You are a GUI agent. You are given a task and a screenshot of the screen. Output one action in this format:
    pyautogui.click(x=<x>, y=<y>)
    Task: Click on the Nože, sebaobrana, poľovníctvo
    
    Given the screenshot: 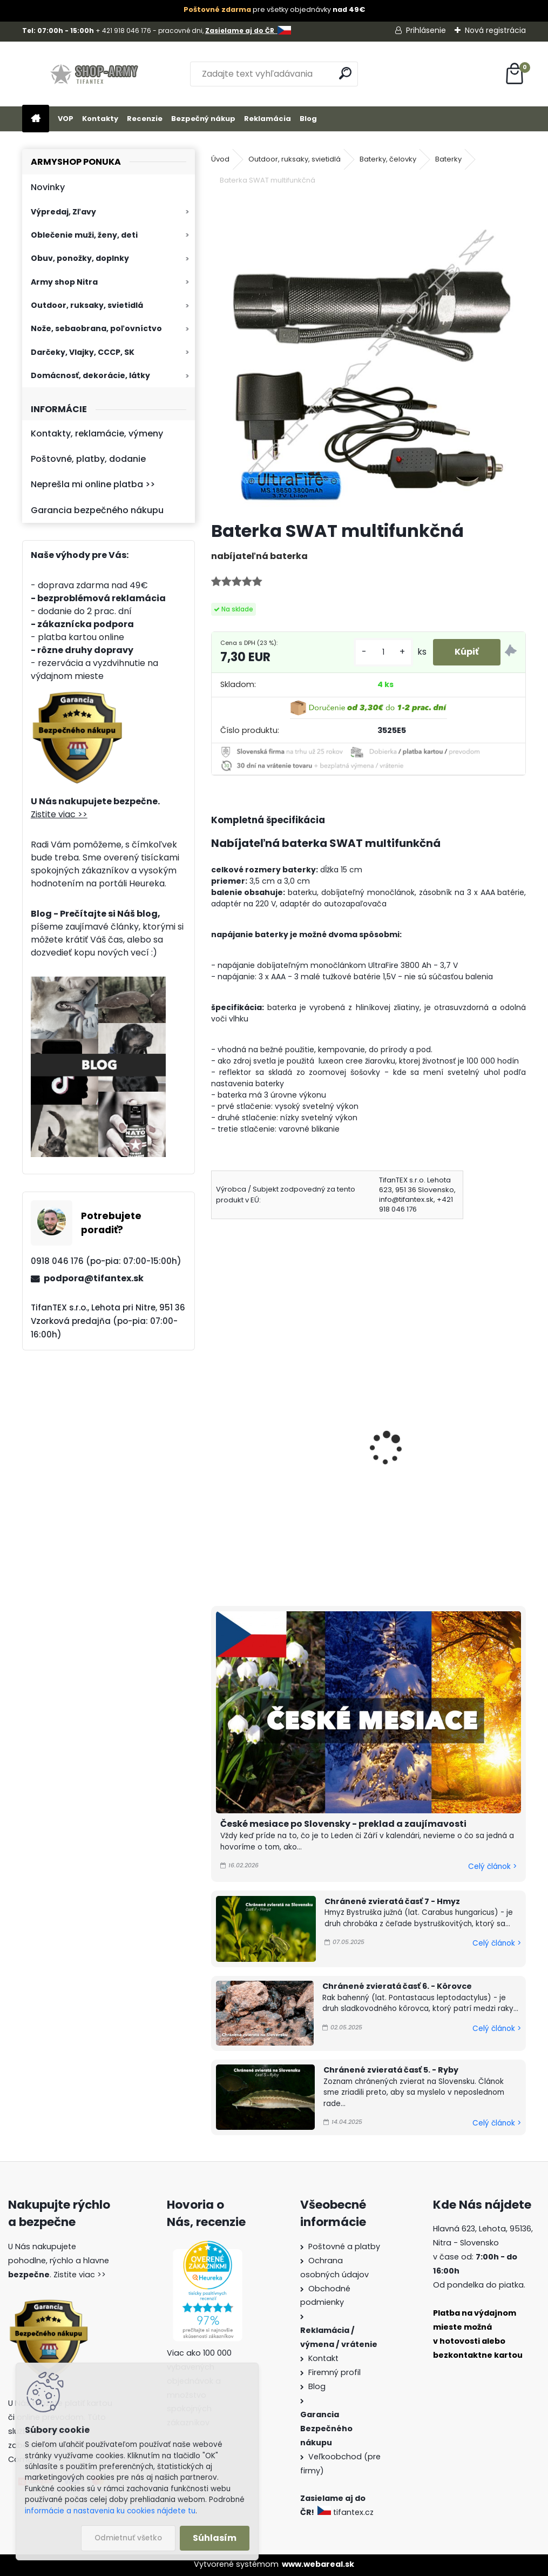 What is the action you would take?
    pyautogui.click(x=96, y=328)
    